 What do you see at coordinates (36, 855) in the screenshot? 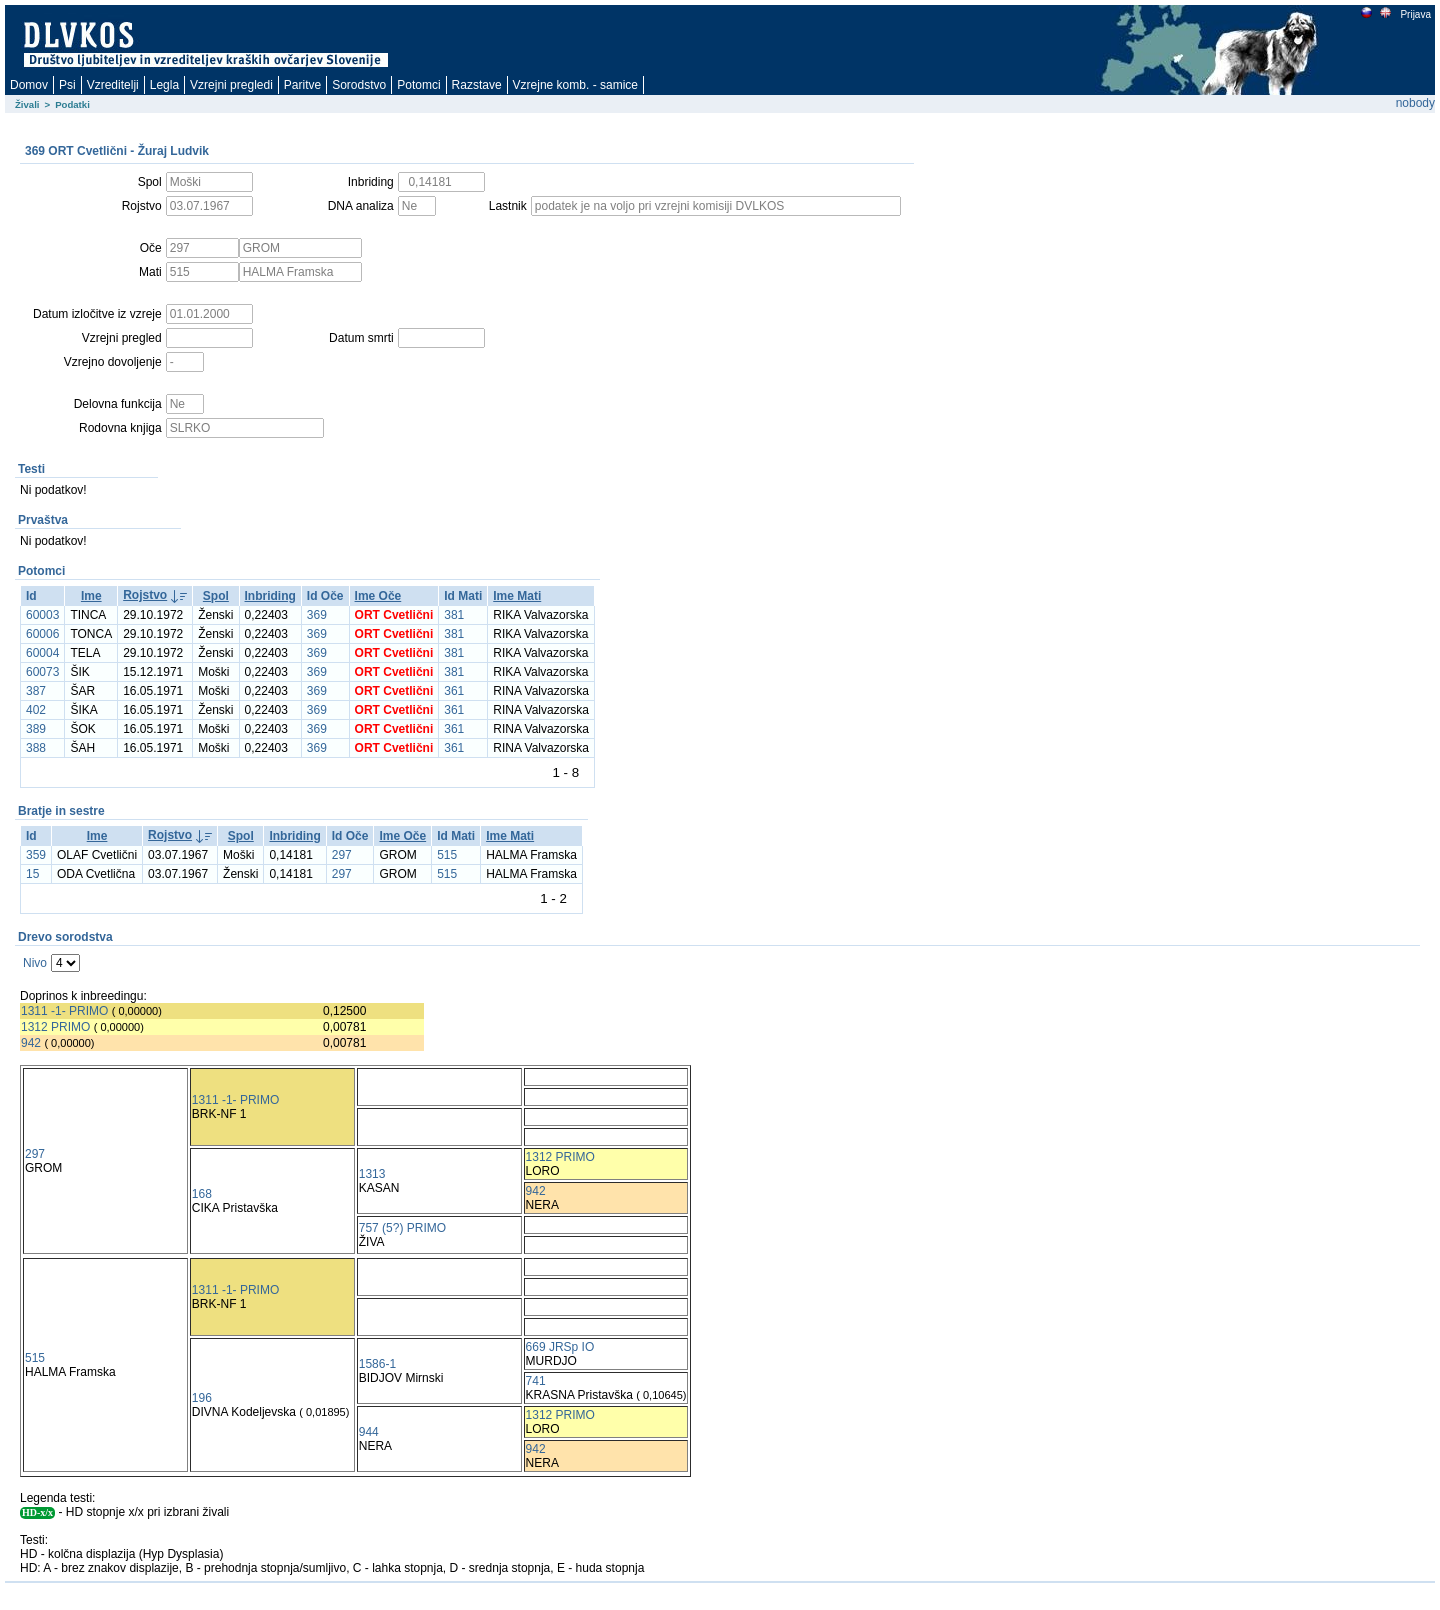
I see `359` at bounding box center [36, 855].